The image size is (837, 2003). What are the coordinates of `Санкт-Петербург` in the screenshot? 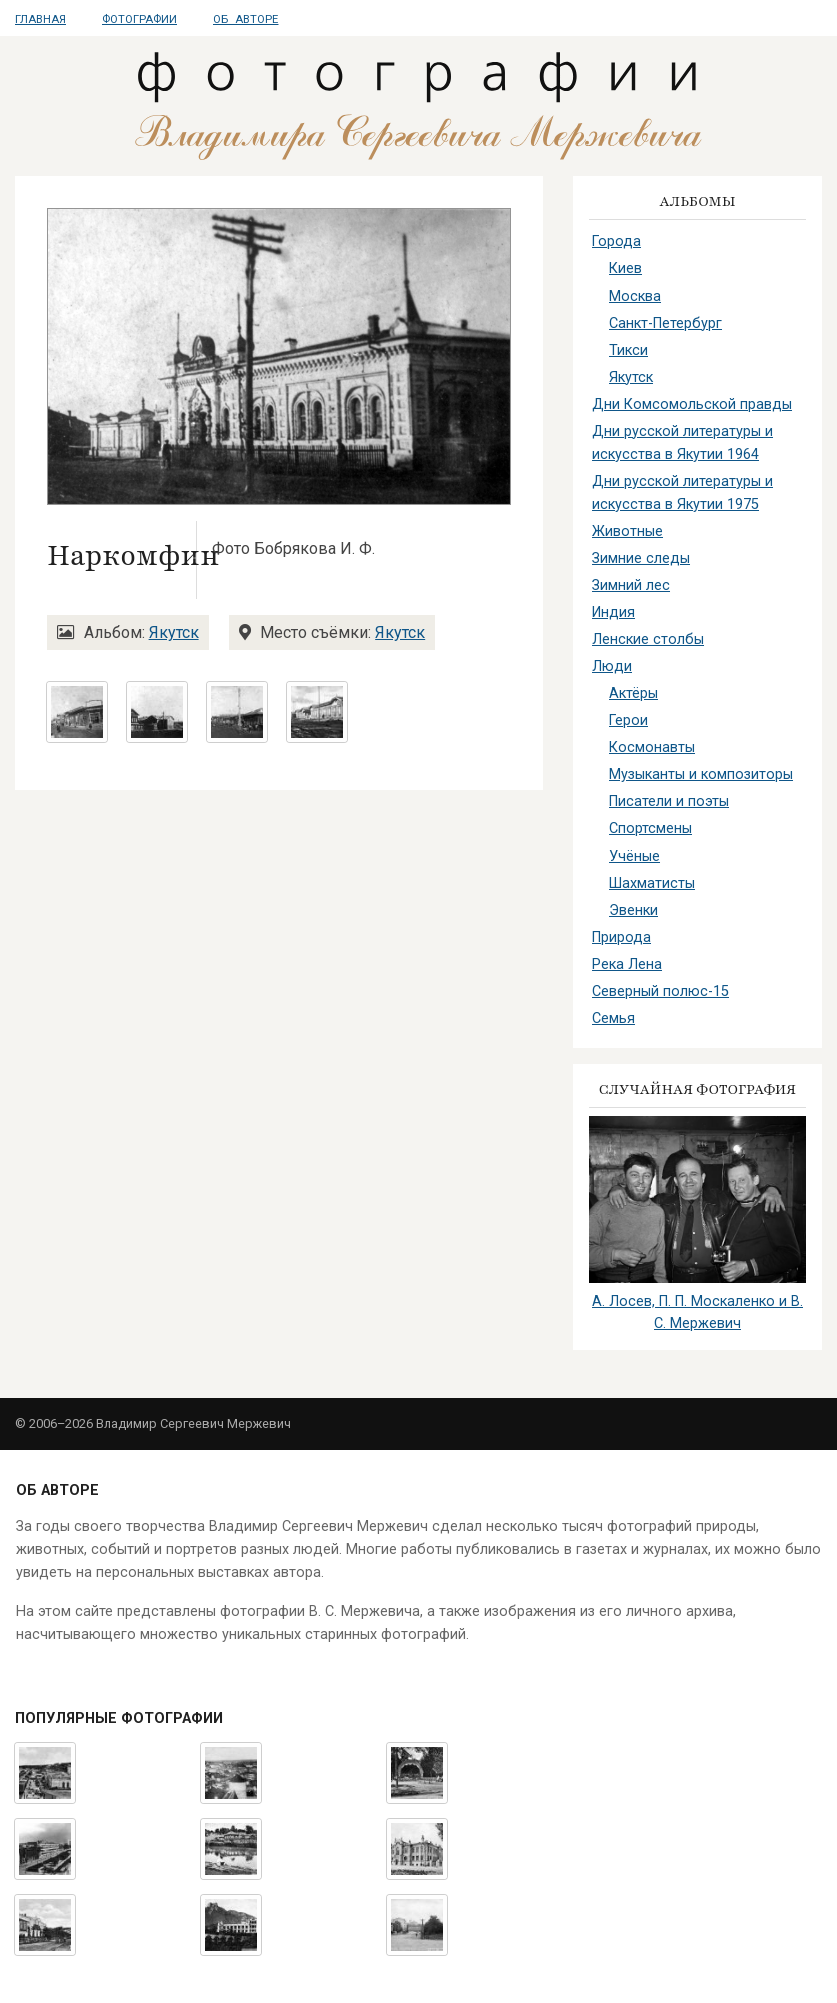 It's located at (665, 323).